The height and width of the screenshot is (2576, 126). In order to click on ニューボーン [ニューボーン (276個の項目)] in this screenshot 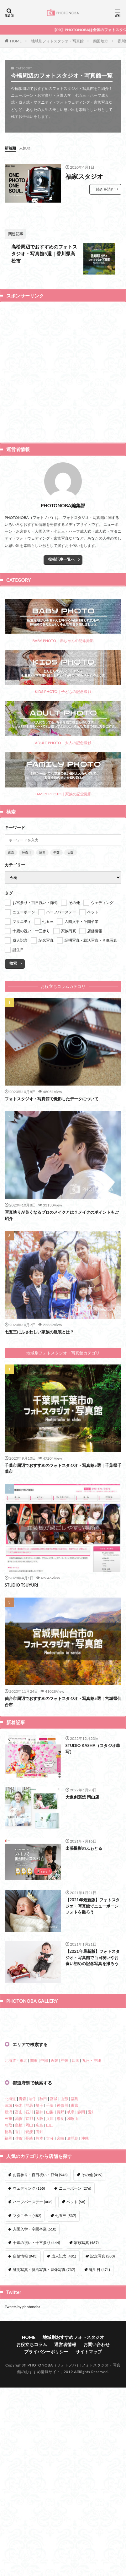, I will do `click(75, 2376)`.